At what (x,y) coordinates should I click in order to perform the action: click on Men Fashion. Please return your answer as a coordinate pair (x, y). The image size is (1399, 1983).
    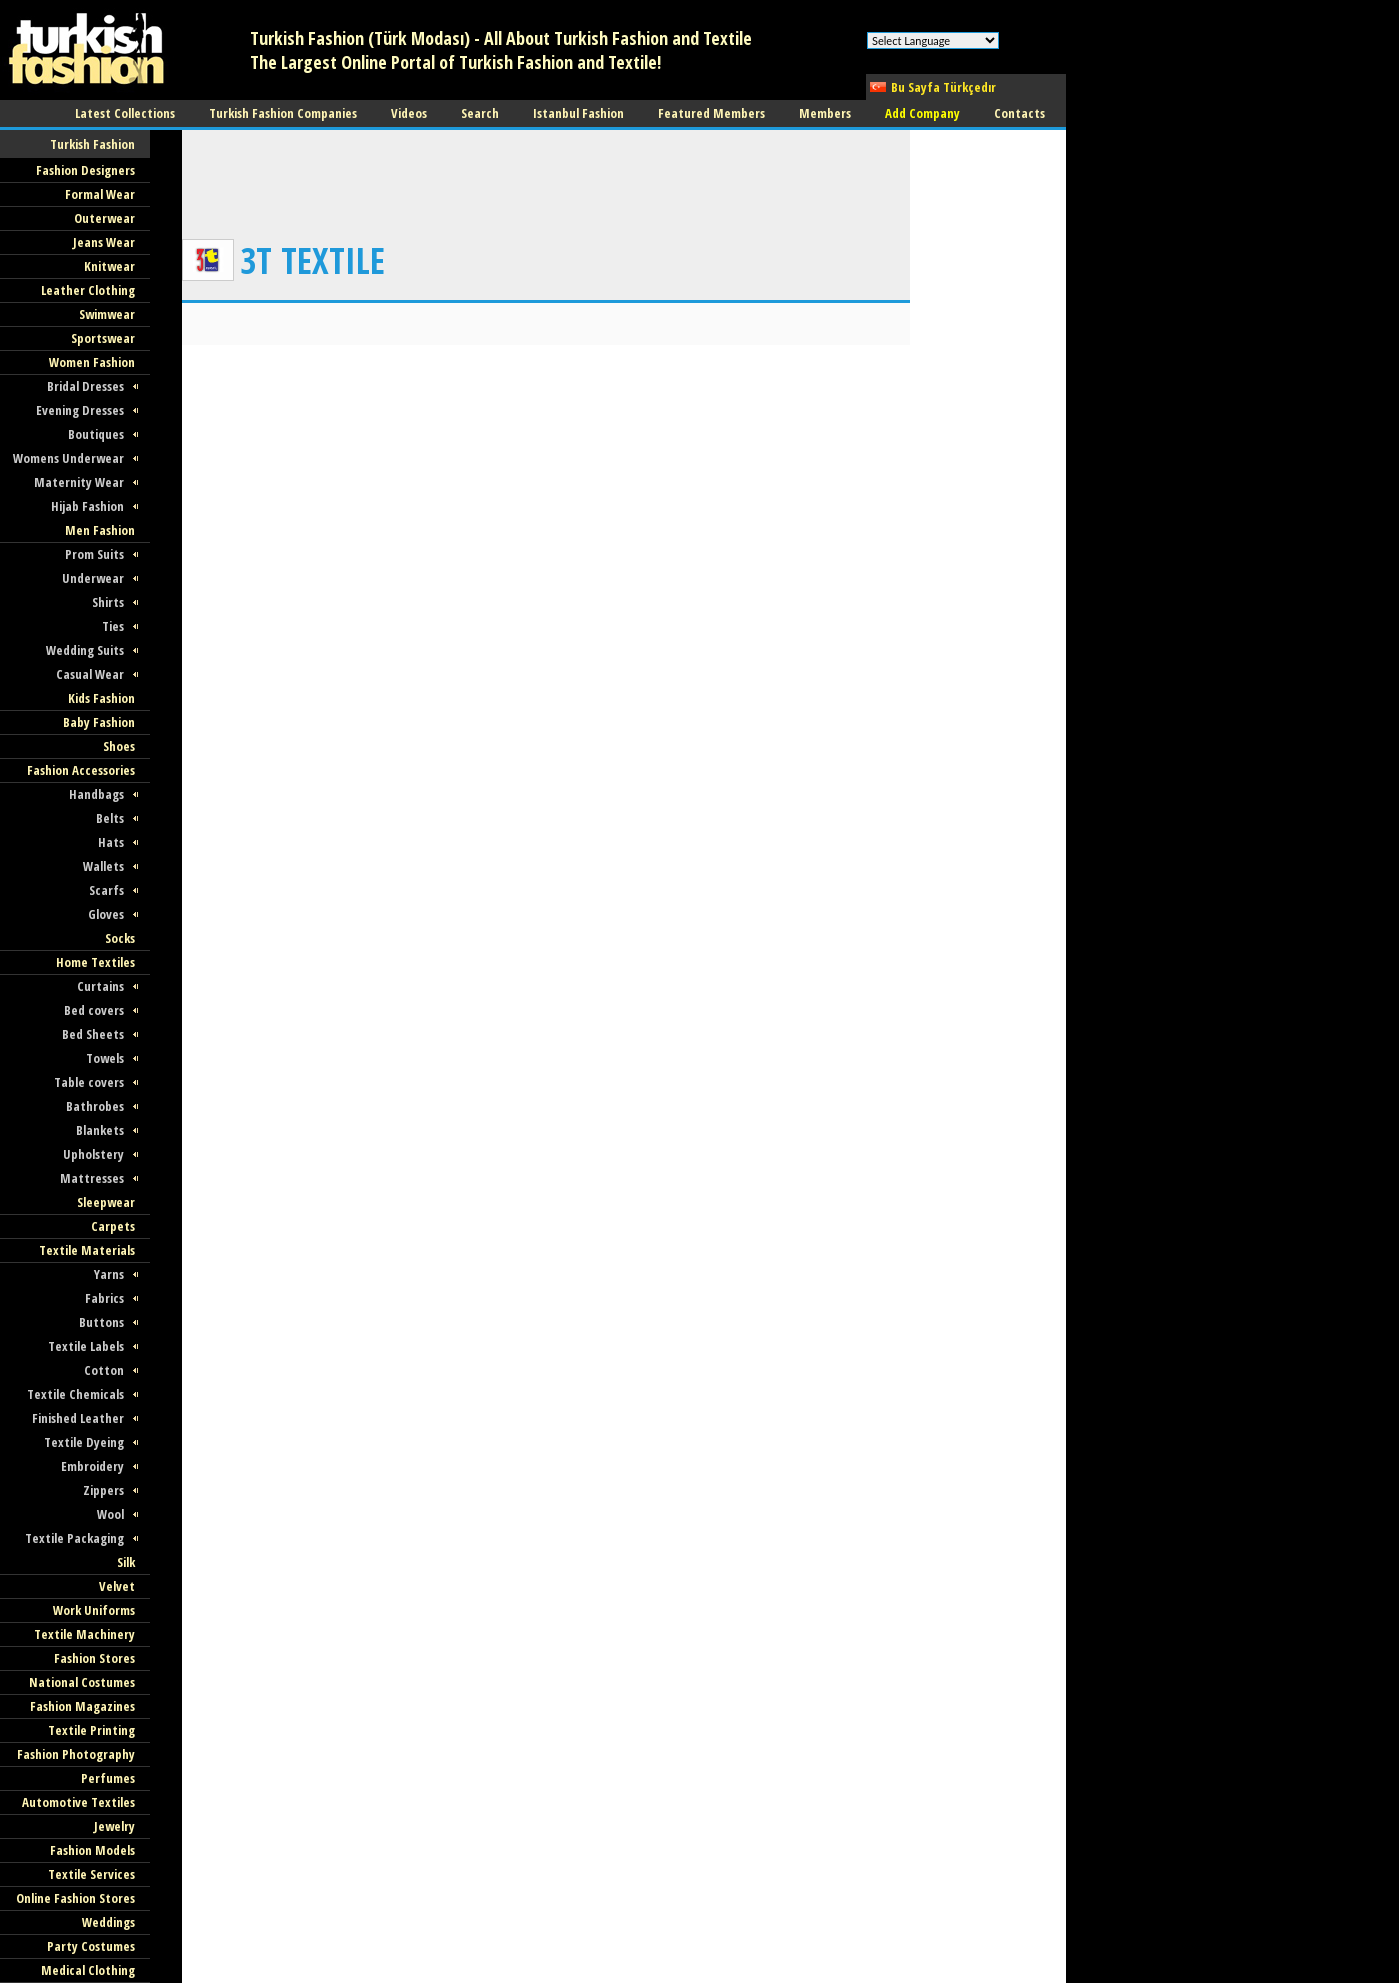
    Looking at the image, I should click on (100, 530).